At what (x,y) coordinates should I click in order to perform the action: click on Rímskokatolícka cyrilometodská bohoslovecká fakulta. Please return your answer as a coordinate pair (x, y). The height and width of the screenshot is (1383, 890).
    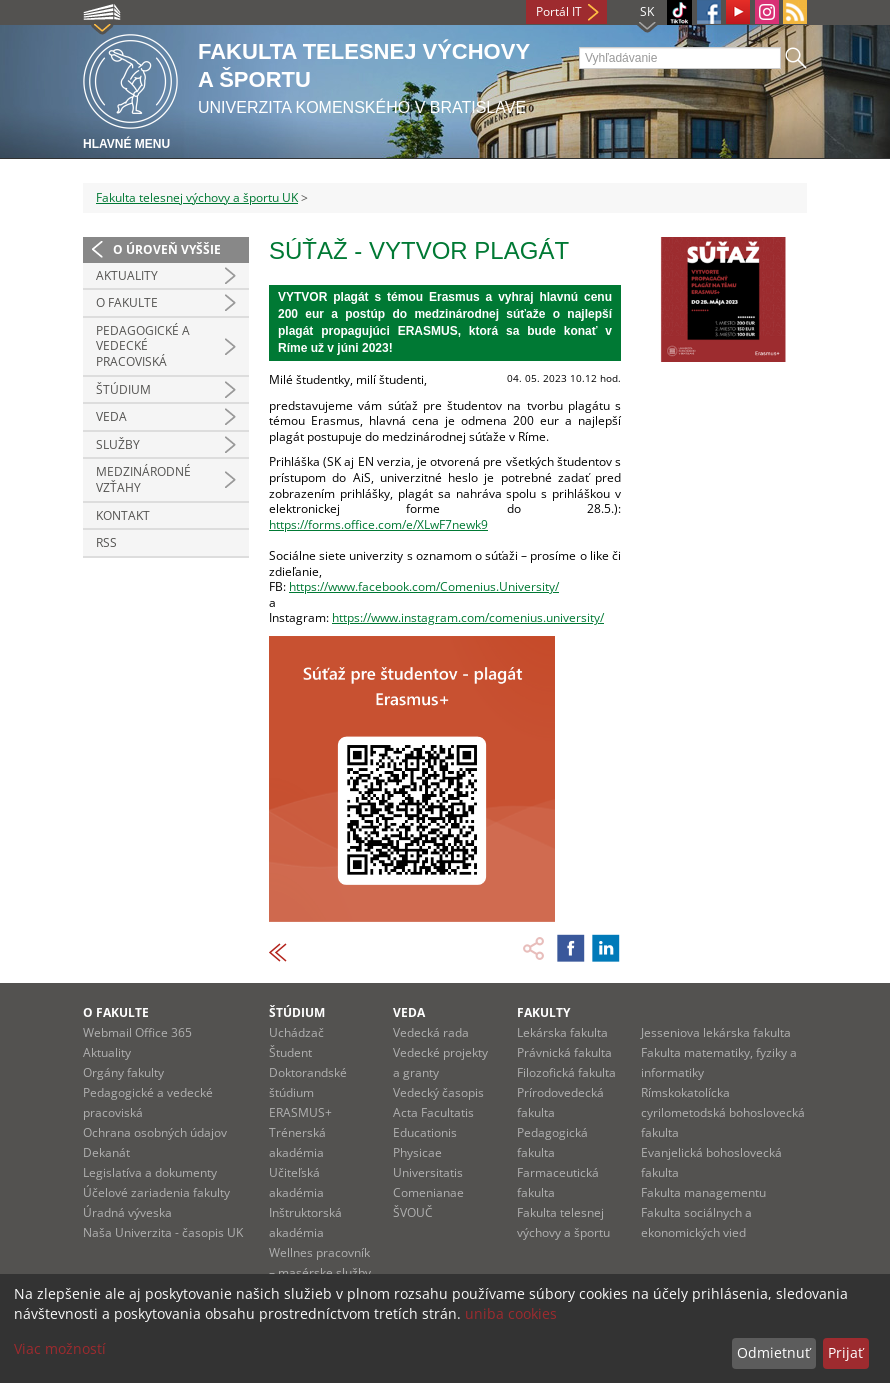
    Looking at the image, I should click on (723, 1112).